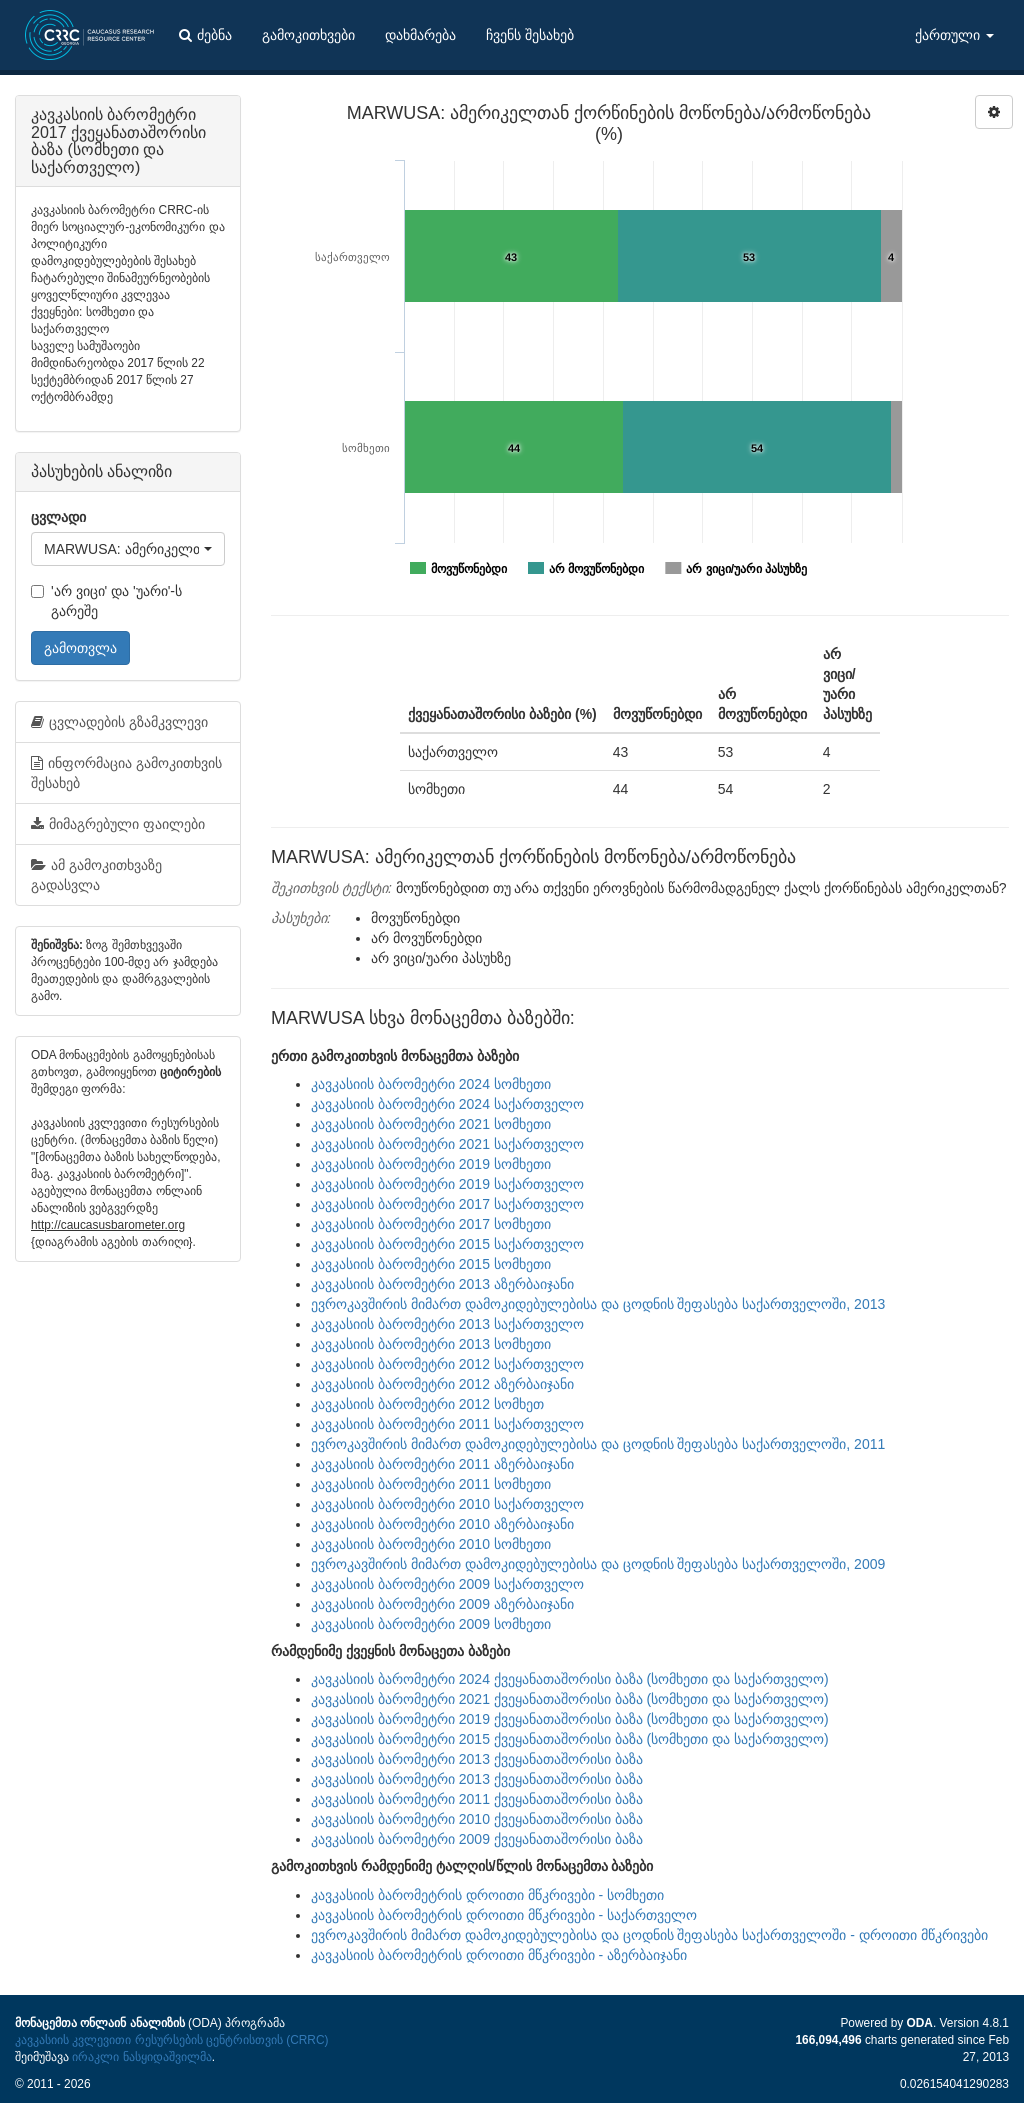 Image resolution: width=1024 pixels, height=2103 pixels. I want to click on კავკასიის ბარომეტრი 2012 სომხეთ, so click(427, 1404).